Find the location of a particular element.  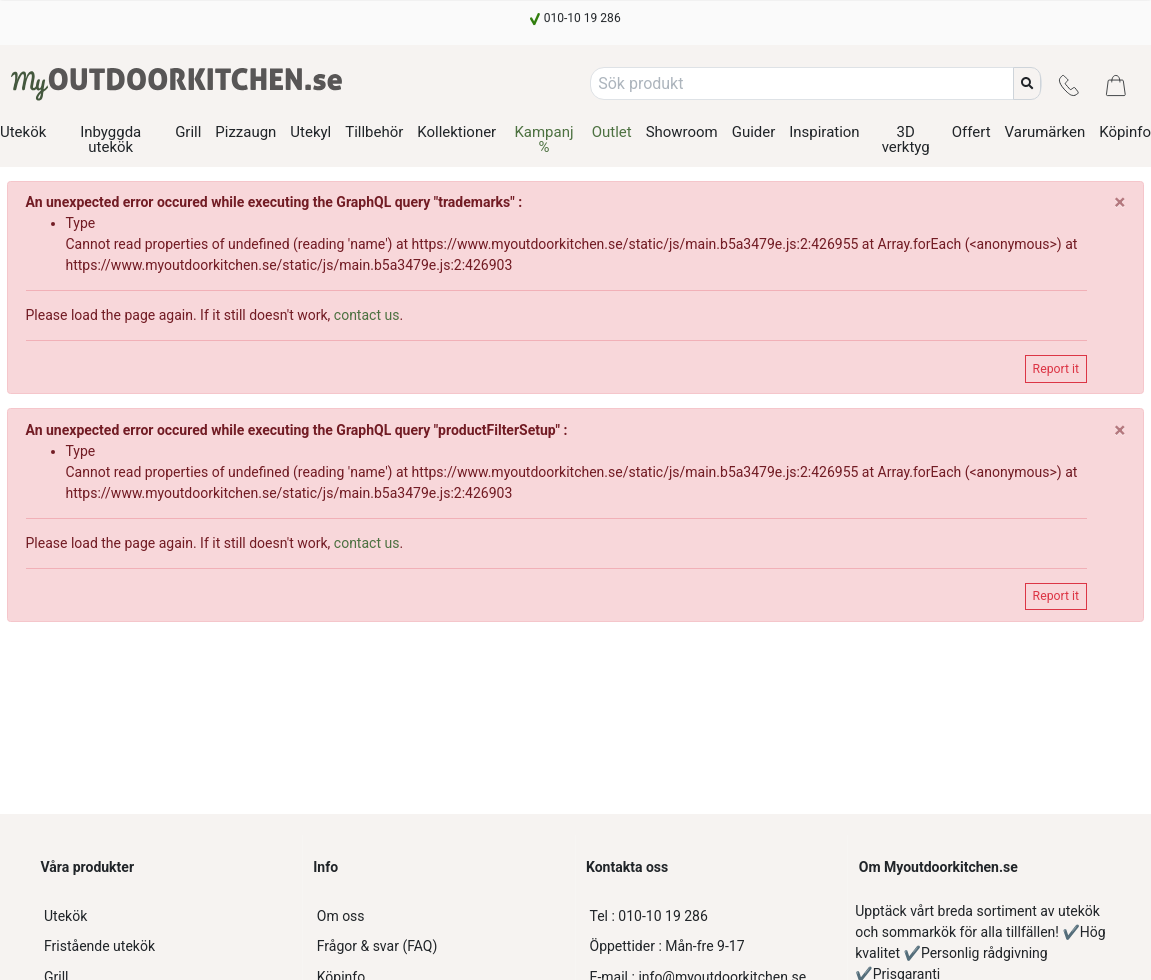

[Om oss] is located at coordinates (439, 916).